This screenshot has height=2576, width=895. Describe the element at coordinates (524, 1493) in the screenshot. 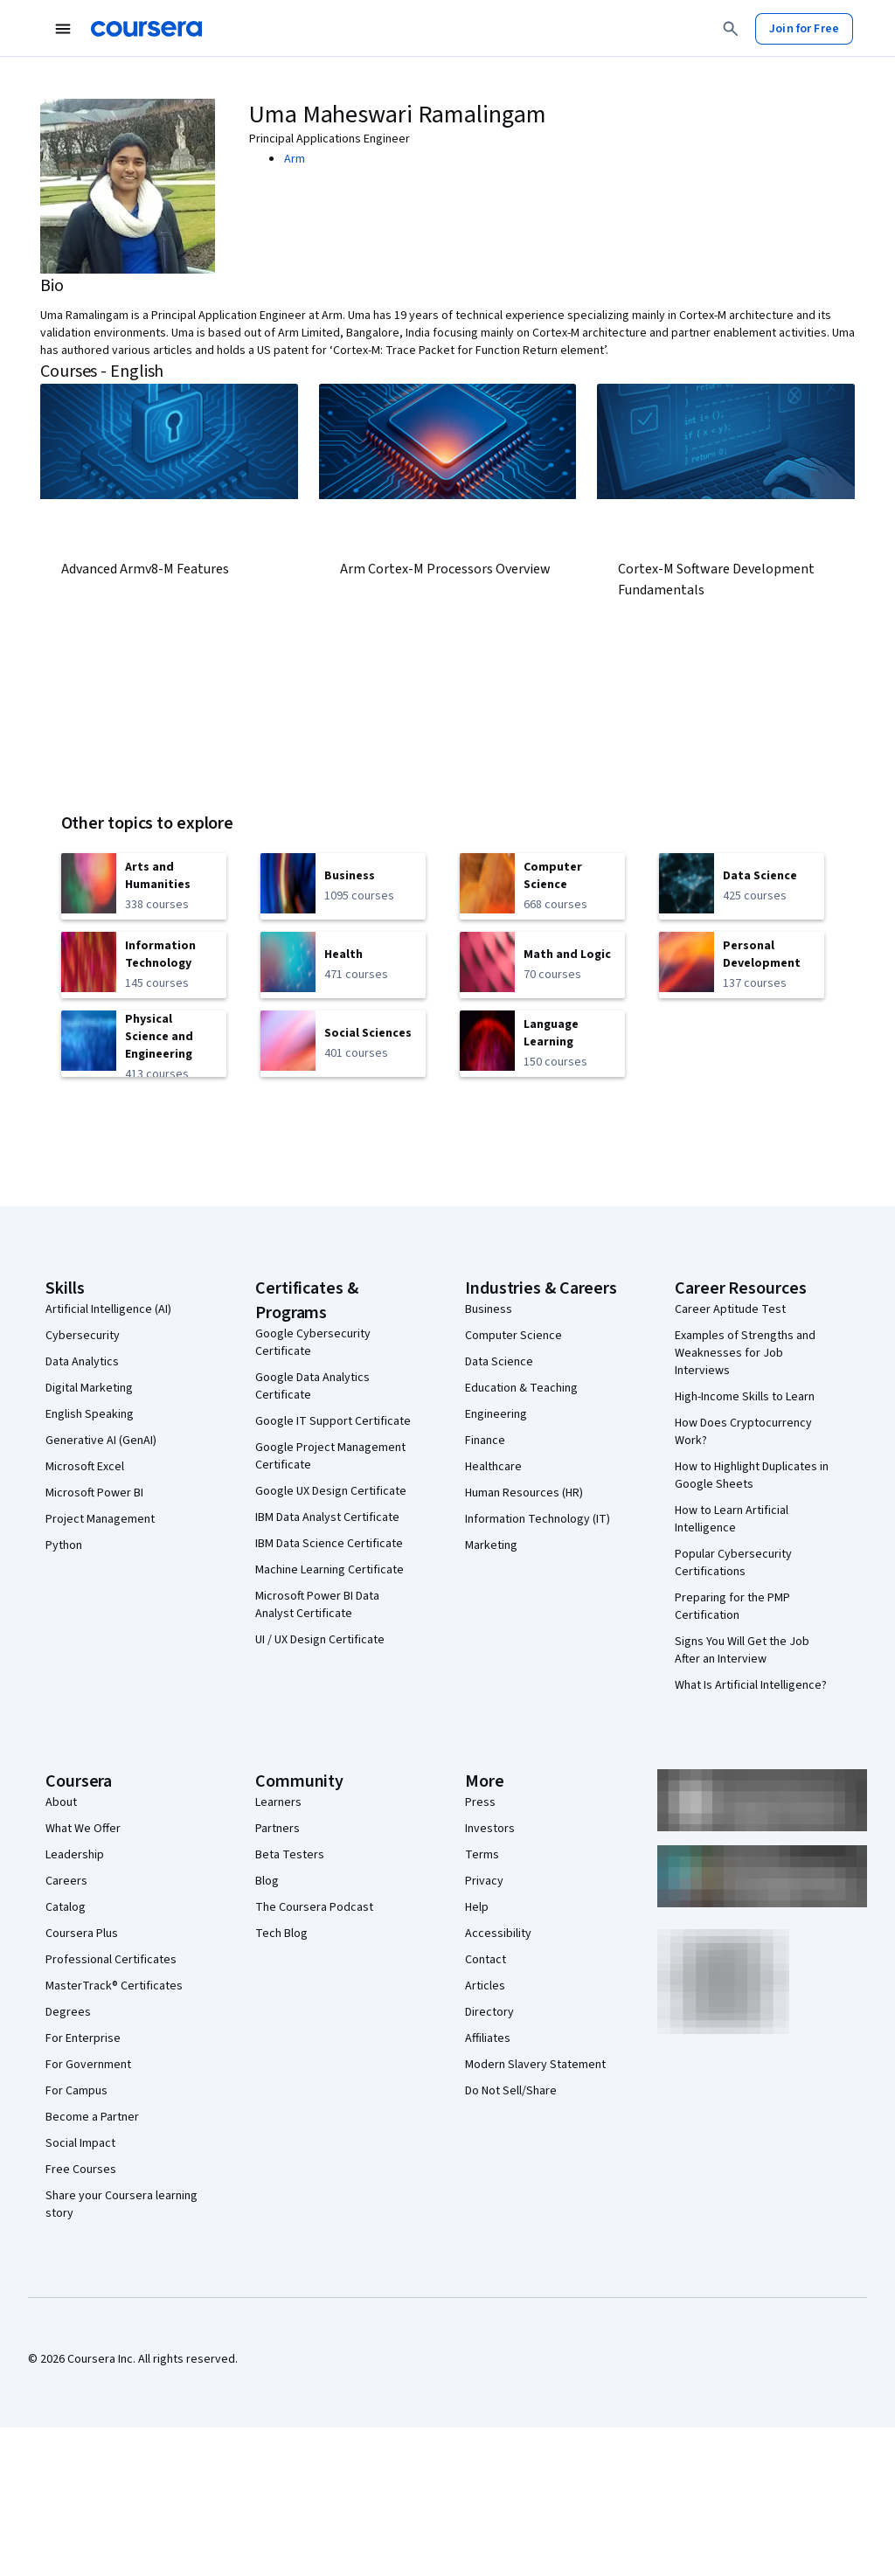

I see `Human Resources (HR)` at that location.